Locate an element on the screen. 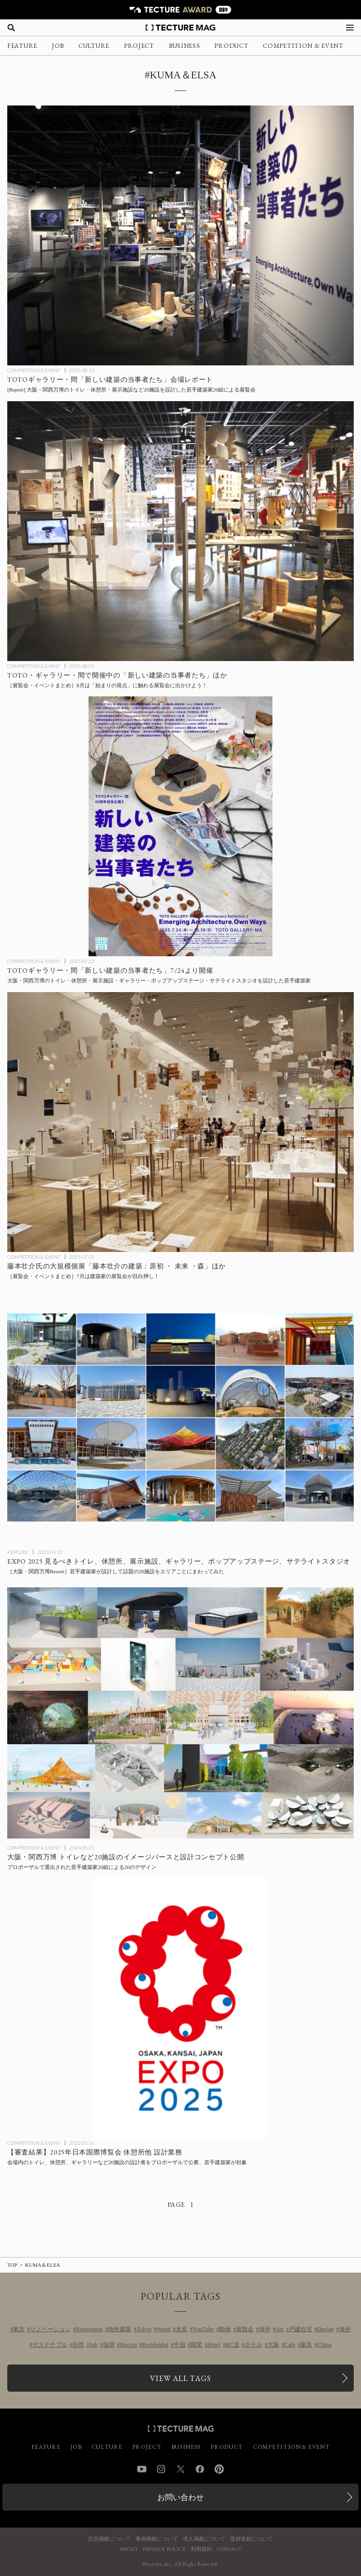 The width and height of the screenshot is (361, 2576). [TOTOギャラリー・間「新しい建築の当事者たち」会場レポートの記事を読む] is located at coordinates (180, 235).